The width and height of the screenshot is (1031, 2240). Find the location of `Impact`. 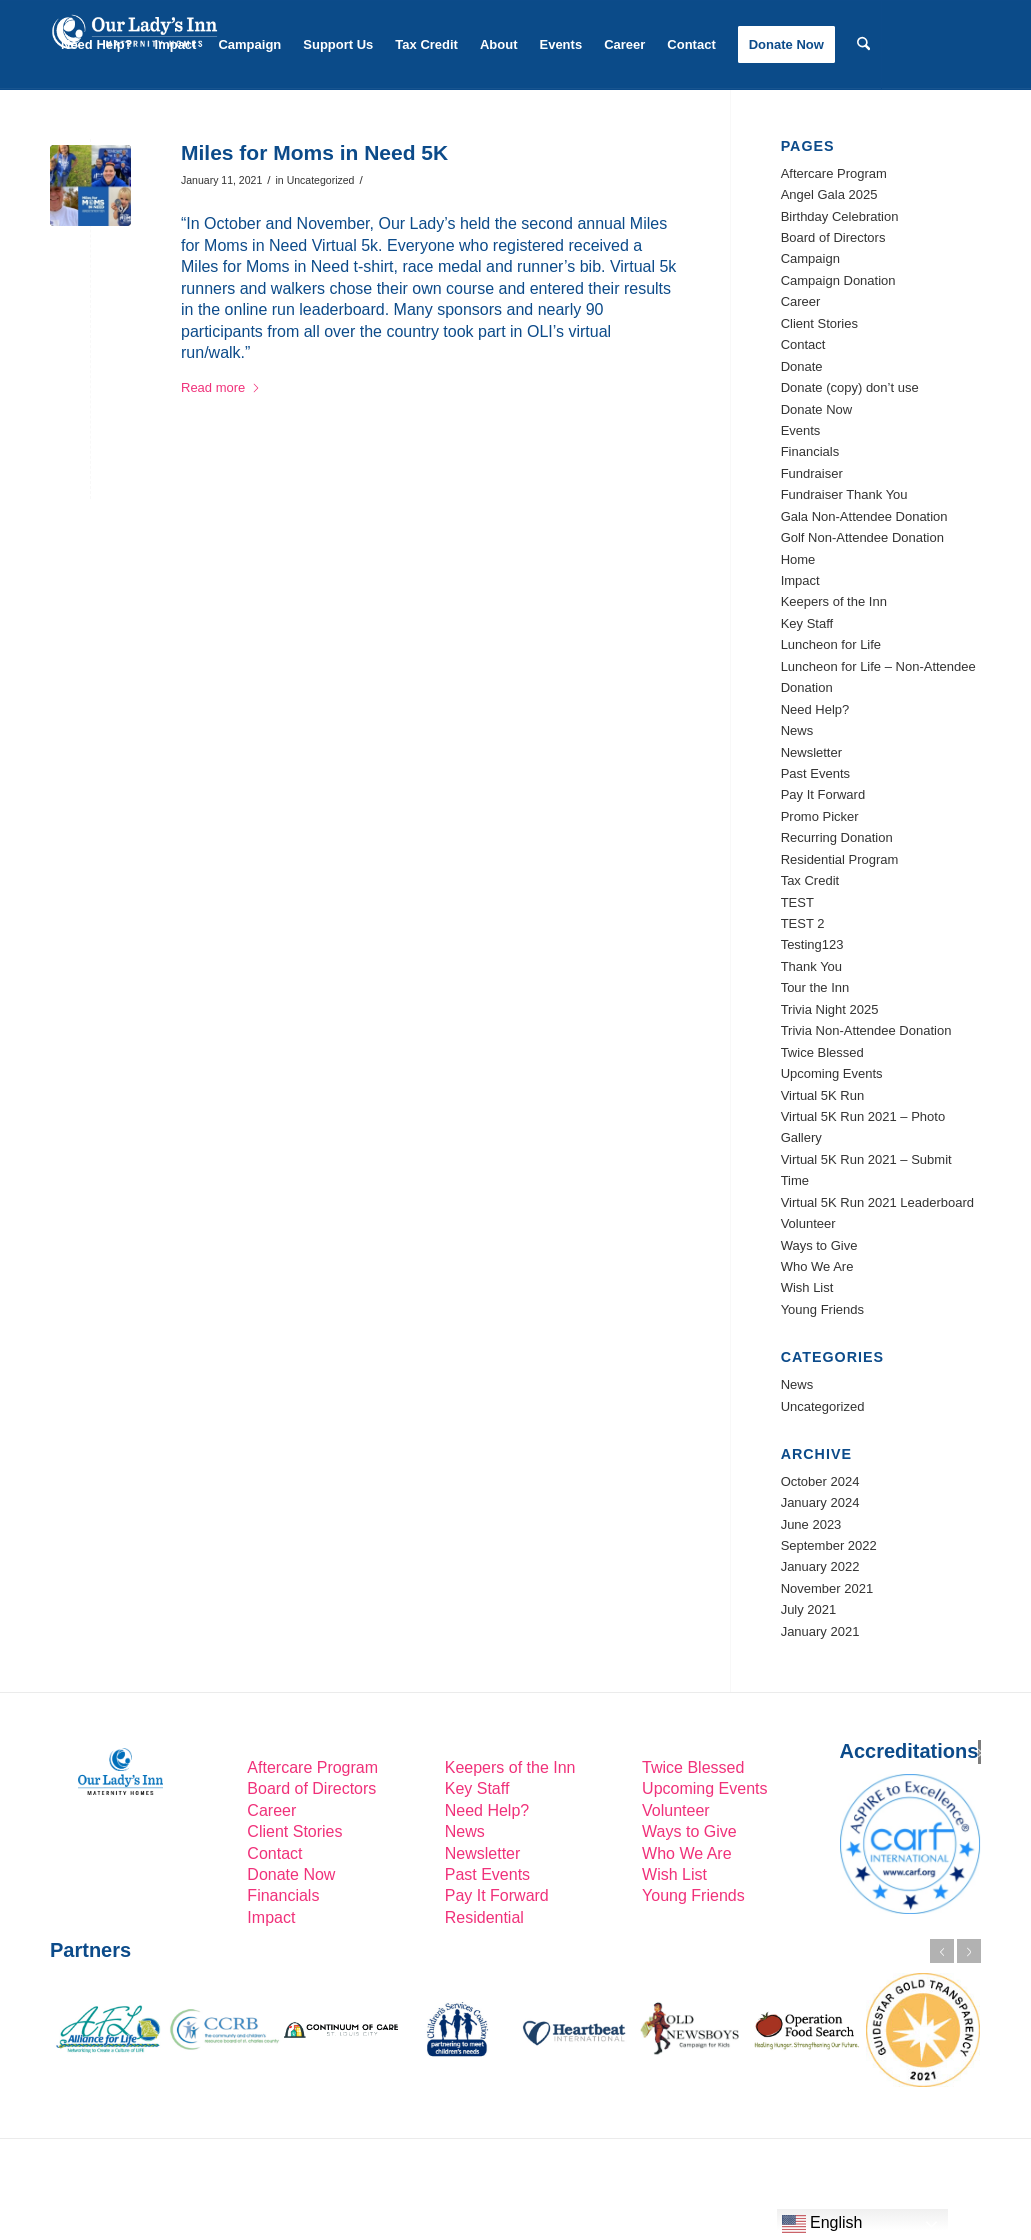

Impact is located at coordinates (800, 580).